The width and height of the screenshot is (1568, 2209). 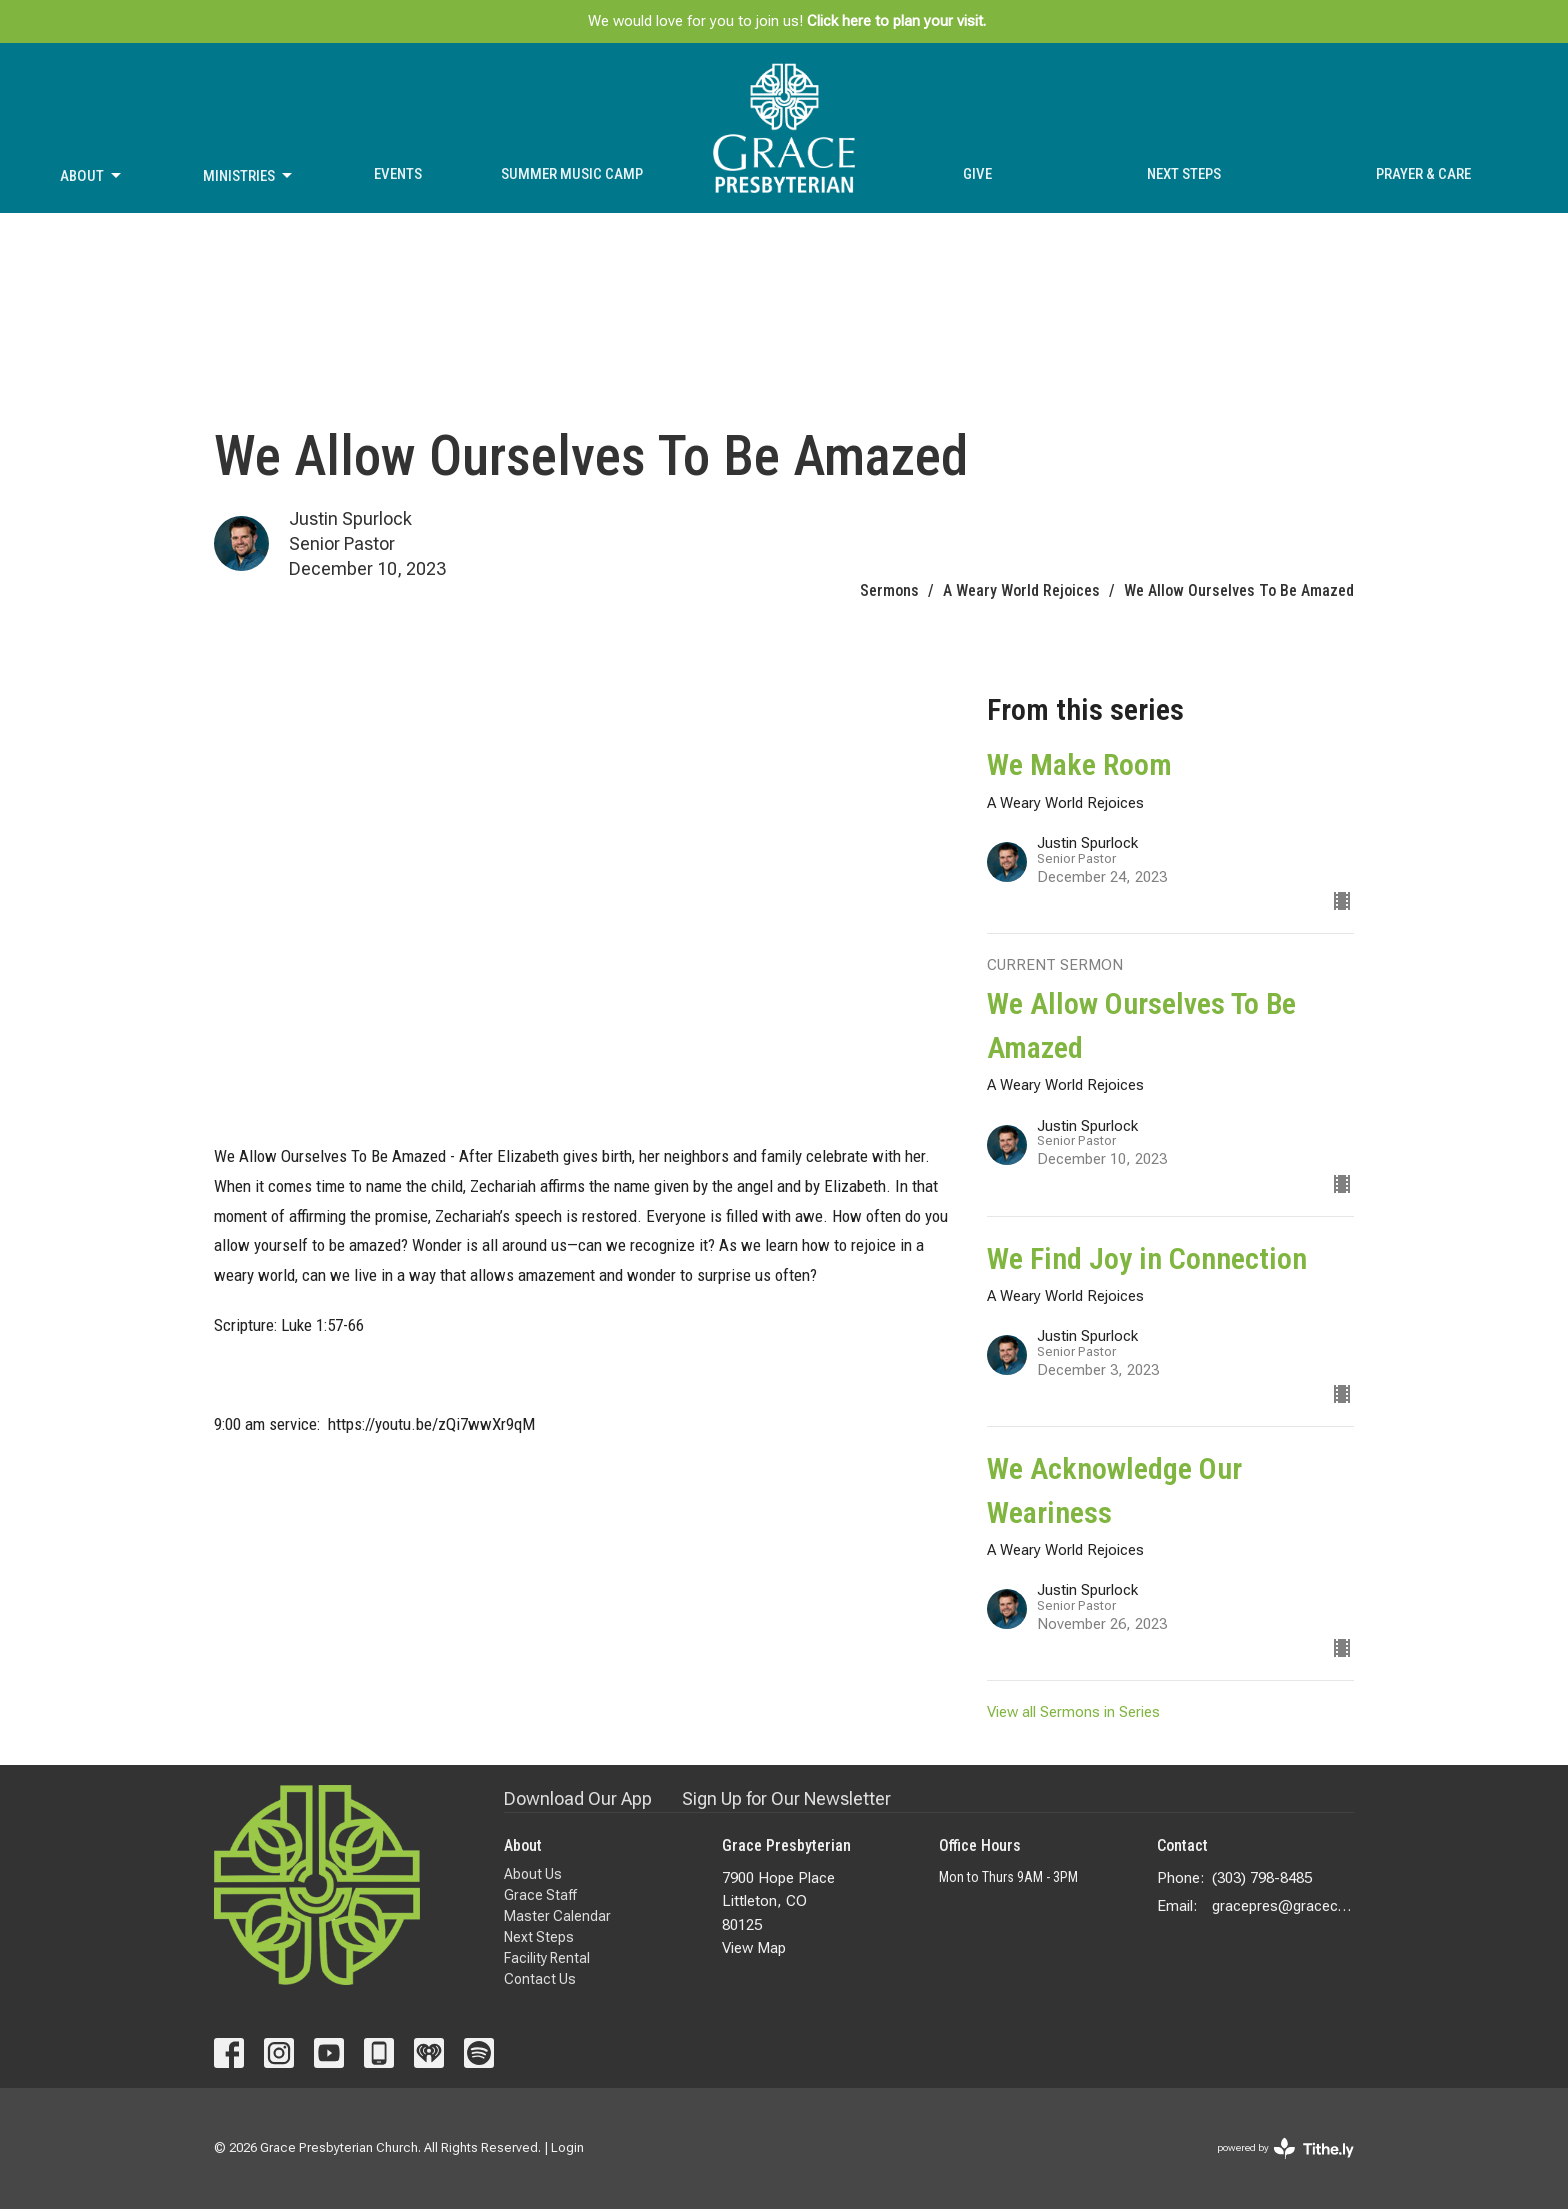 What do you see at coordinates (1283, 1906) in the screenshot?
I see `gracepres@gracecolorado.com` at bounding box center [1283, 1906].